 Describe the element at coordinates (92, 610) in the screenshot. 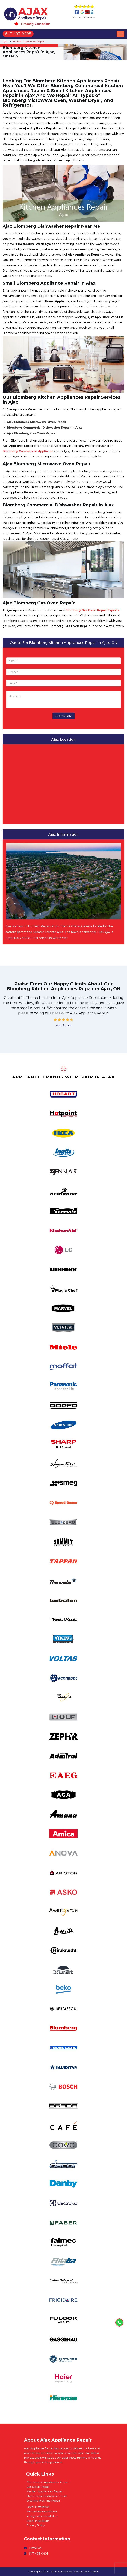

I see `Blomberg Gas Oven Repair Experts` at that location.